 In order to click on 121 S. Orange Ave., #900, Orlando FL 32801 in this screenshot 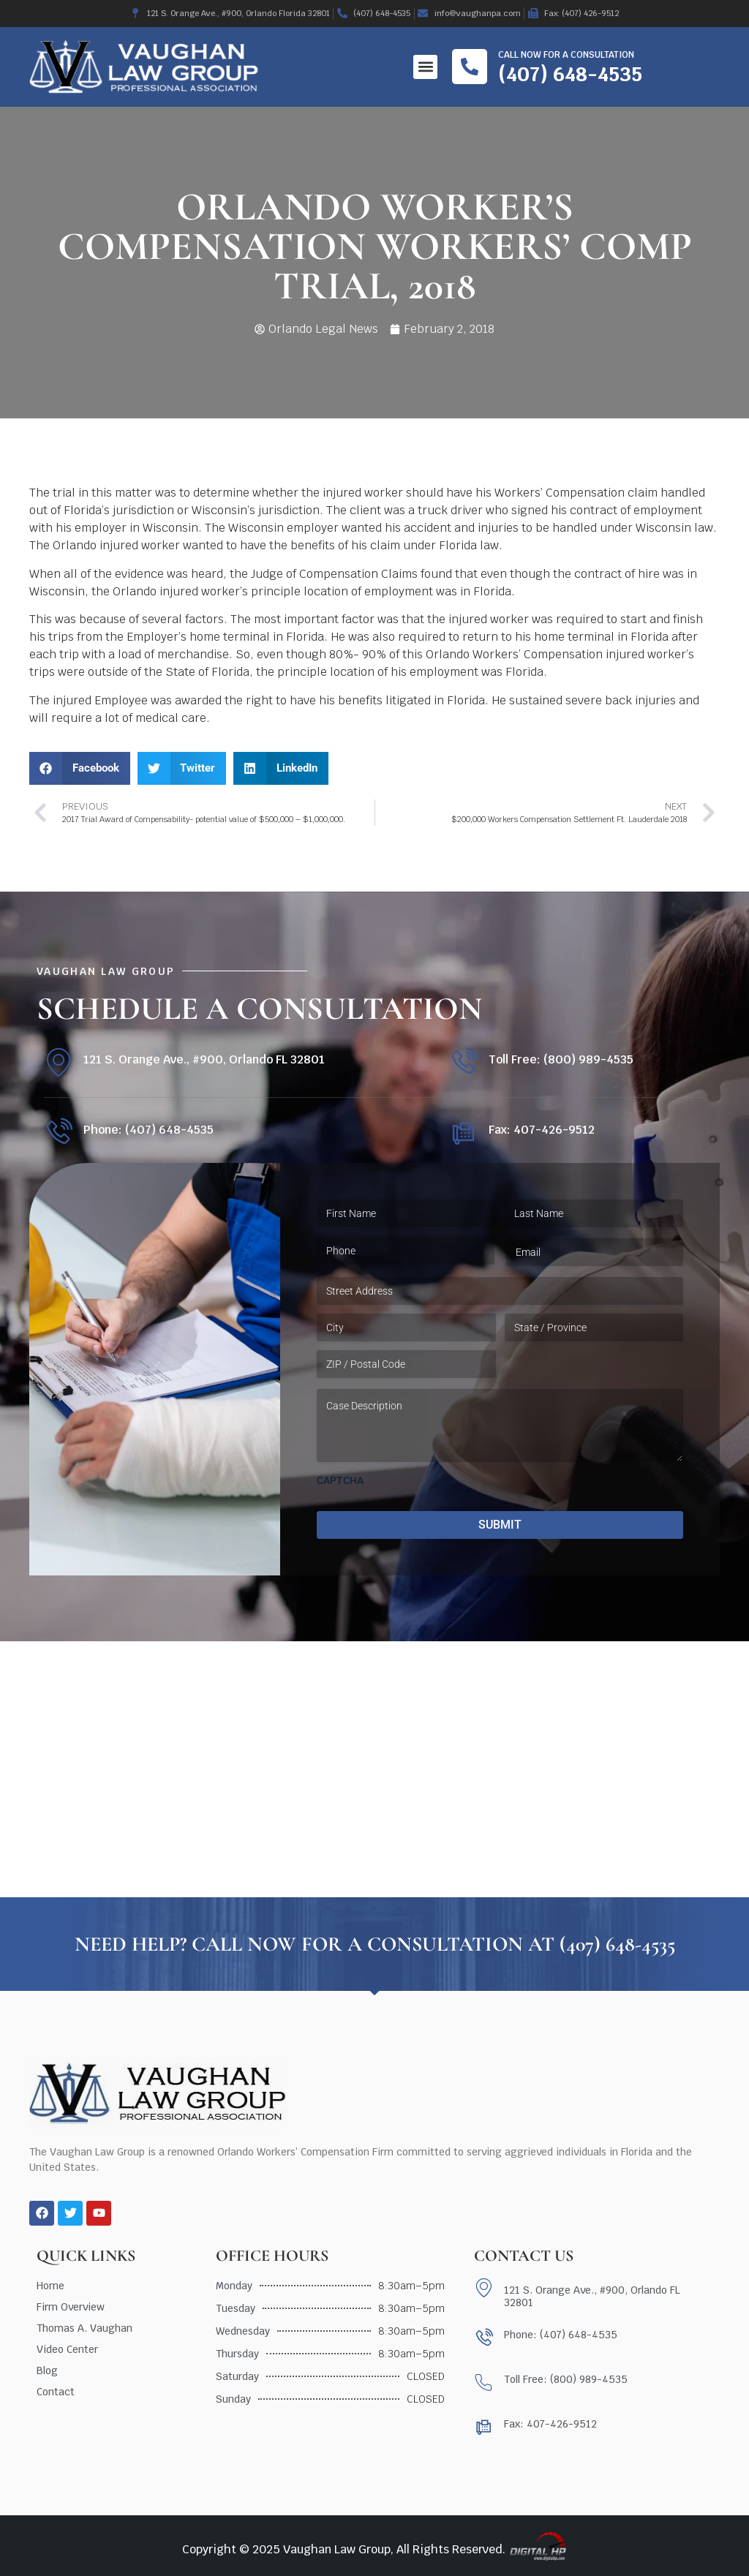, I will do `click(204, 1059)`.